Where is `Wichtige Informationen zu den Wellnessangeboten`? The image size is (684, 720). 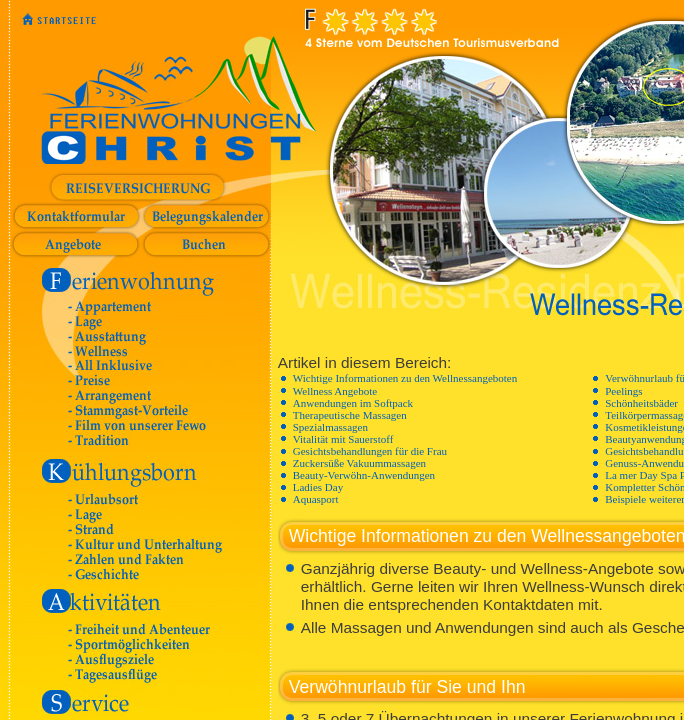 Wichtige Informationen zu den Wellnessangeboten is located at coordinates (405, 378).